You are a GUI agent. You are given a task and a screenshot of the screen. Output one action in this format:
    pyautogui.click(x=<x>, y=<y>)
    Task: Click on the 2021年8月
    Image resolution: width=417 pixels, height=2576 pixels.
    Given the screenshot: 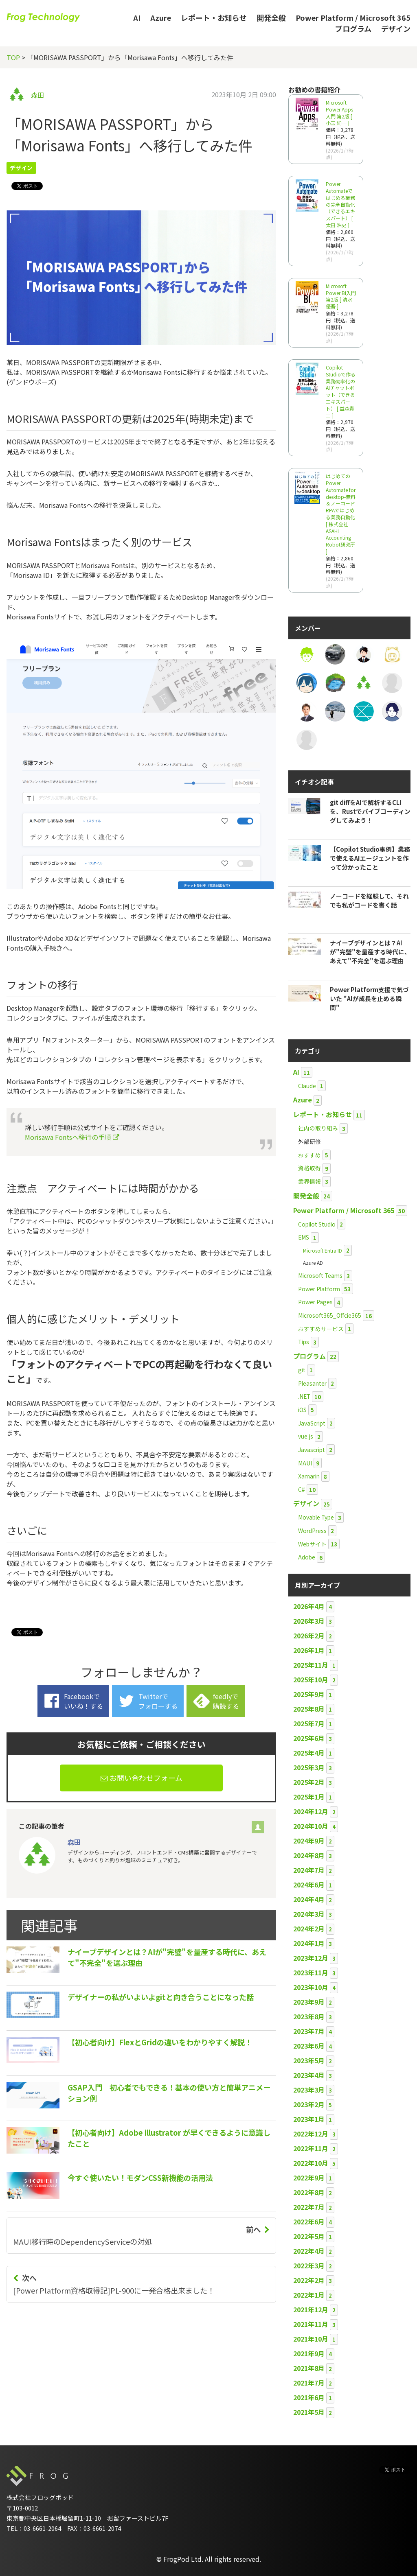 What is the action you would take?
    pyautogui.click(x=309, y=2368)
    